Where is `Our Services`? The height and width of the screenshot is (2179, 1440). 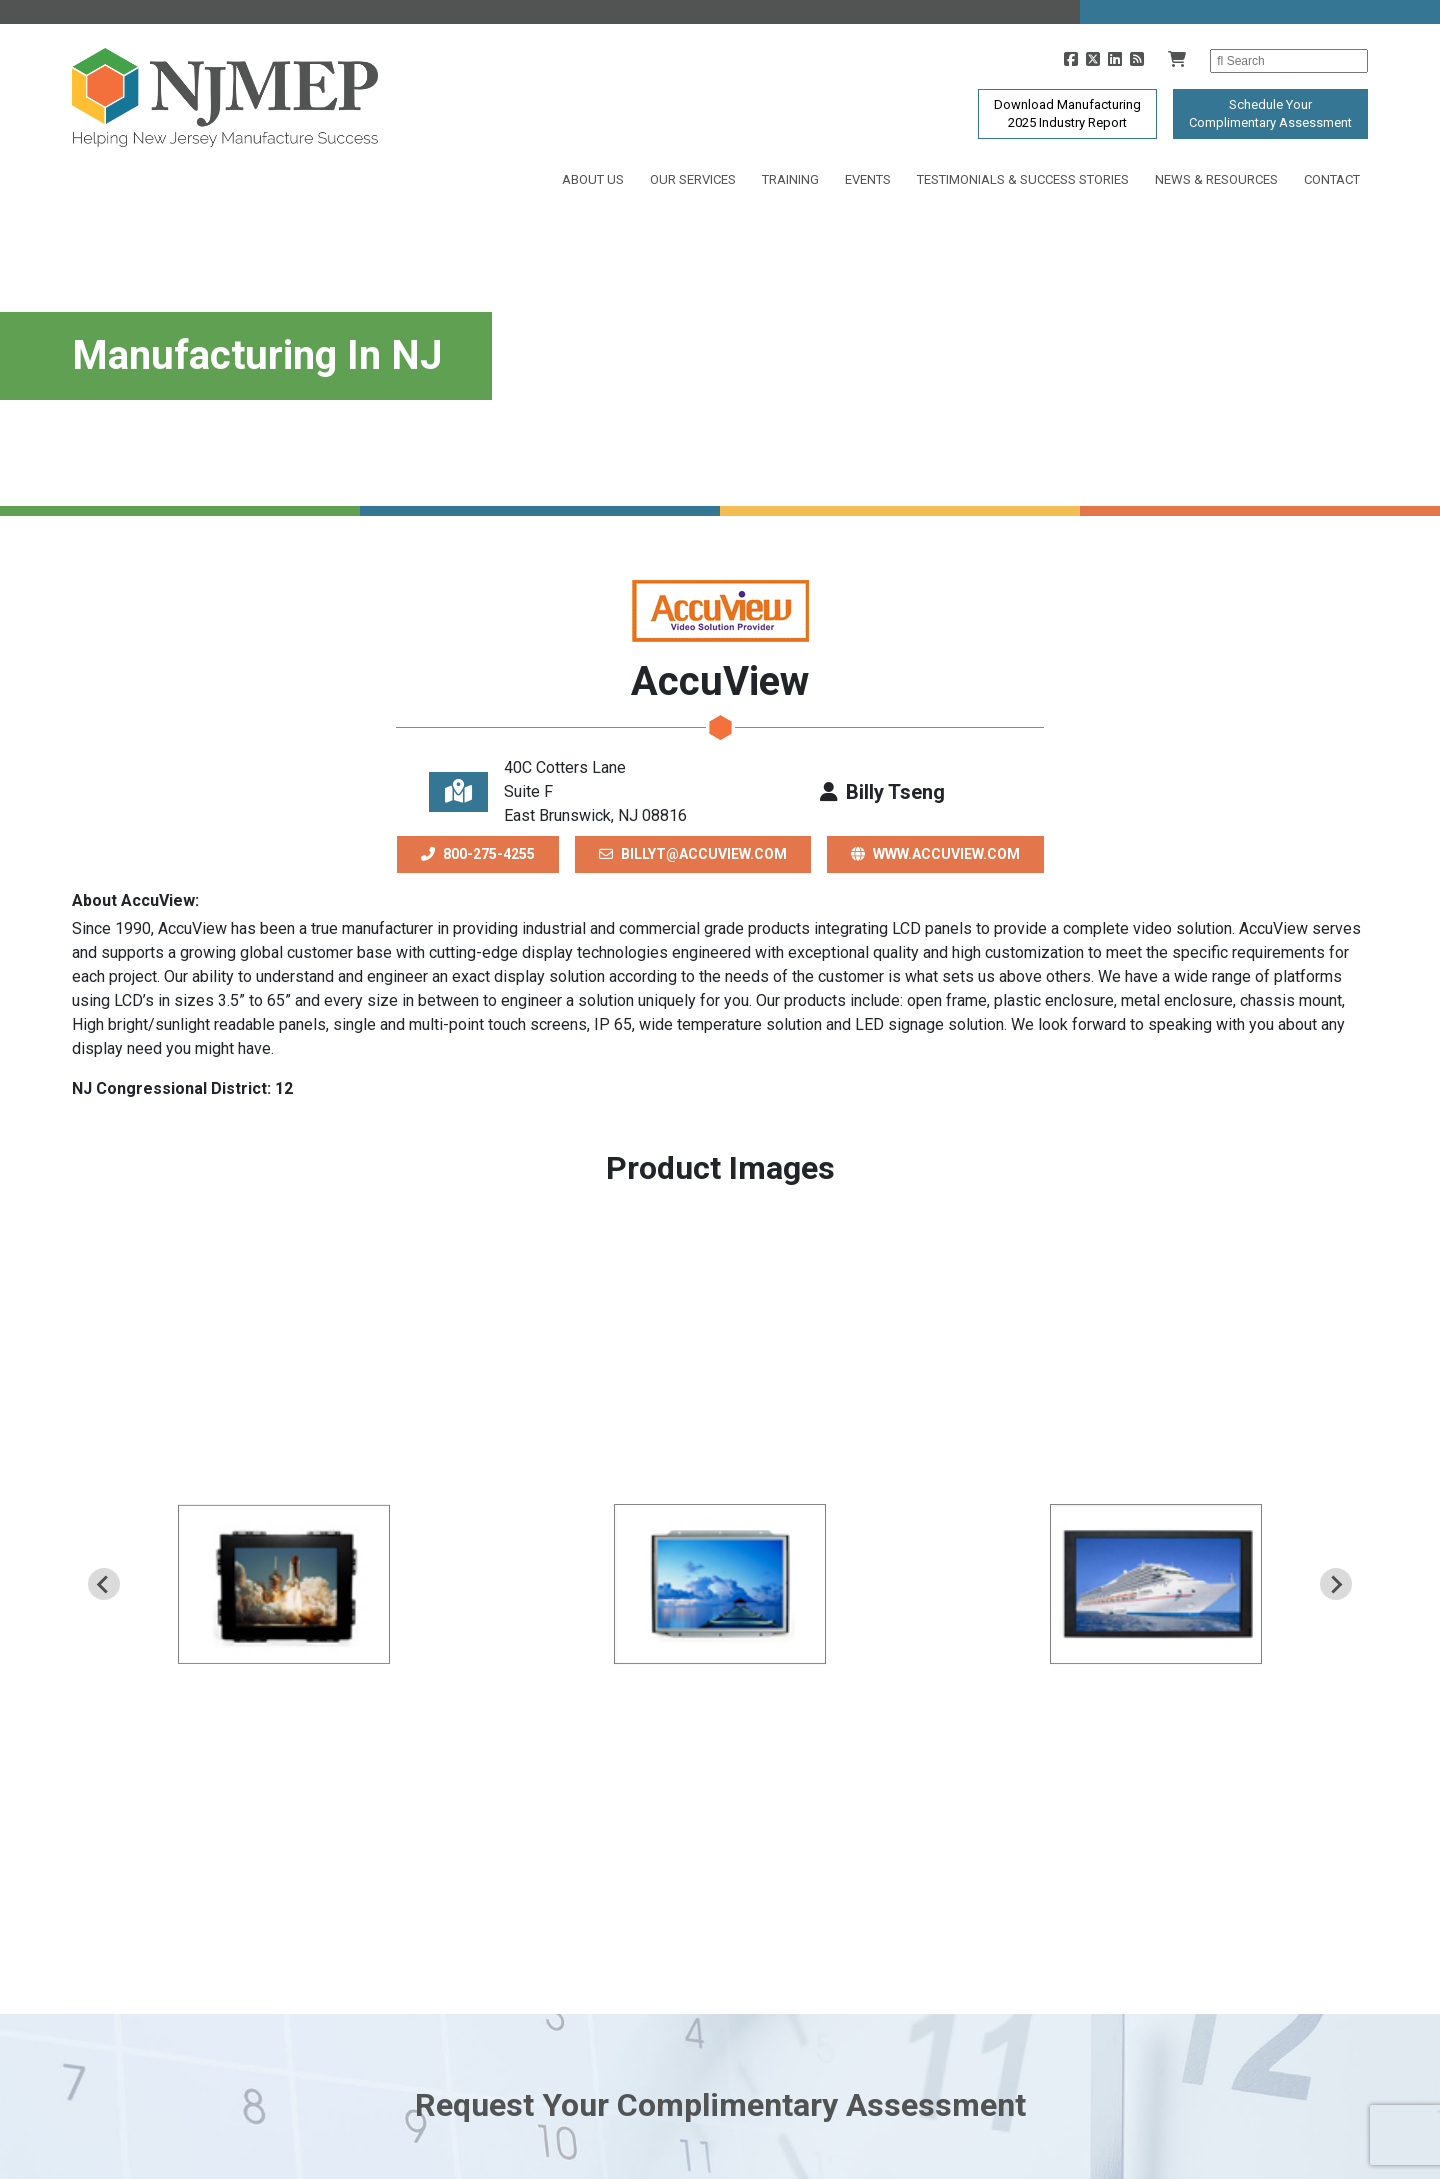
Our Services is located at coordinates (693, 179).